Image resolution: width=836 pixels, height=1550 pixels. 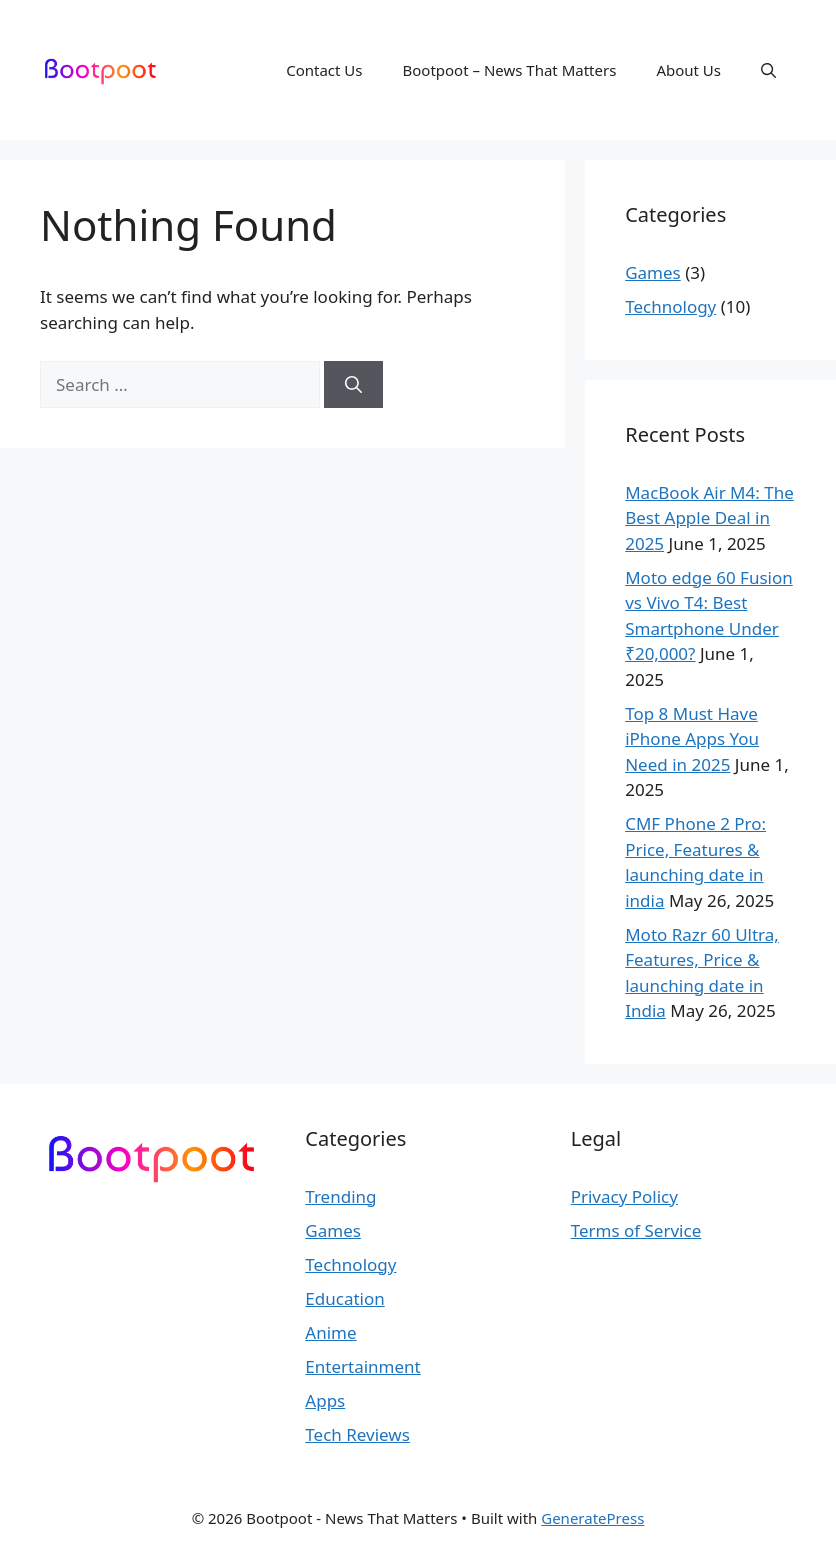 What do you see at coordinates (330, 1332) in the screenshot?
I see `Anime` at bounding box center [330, 1332].